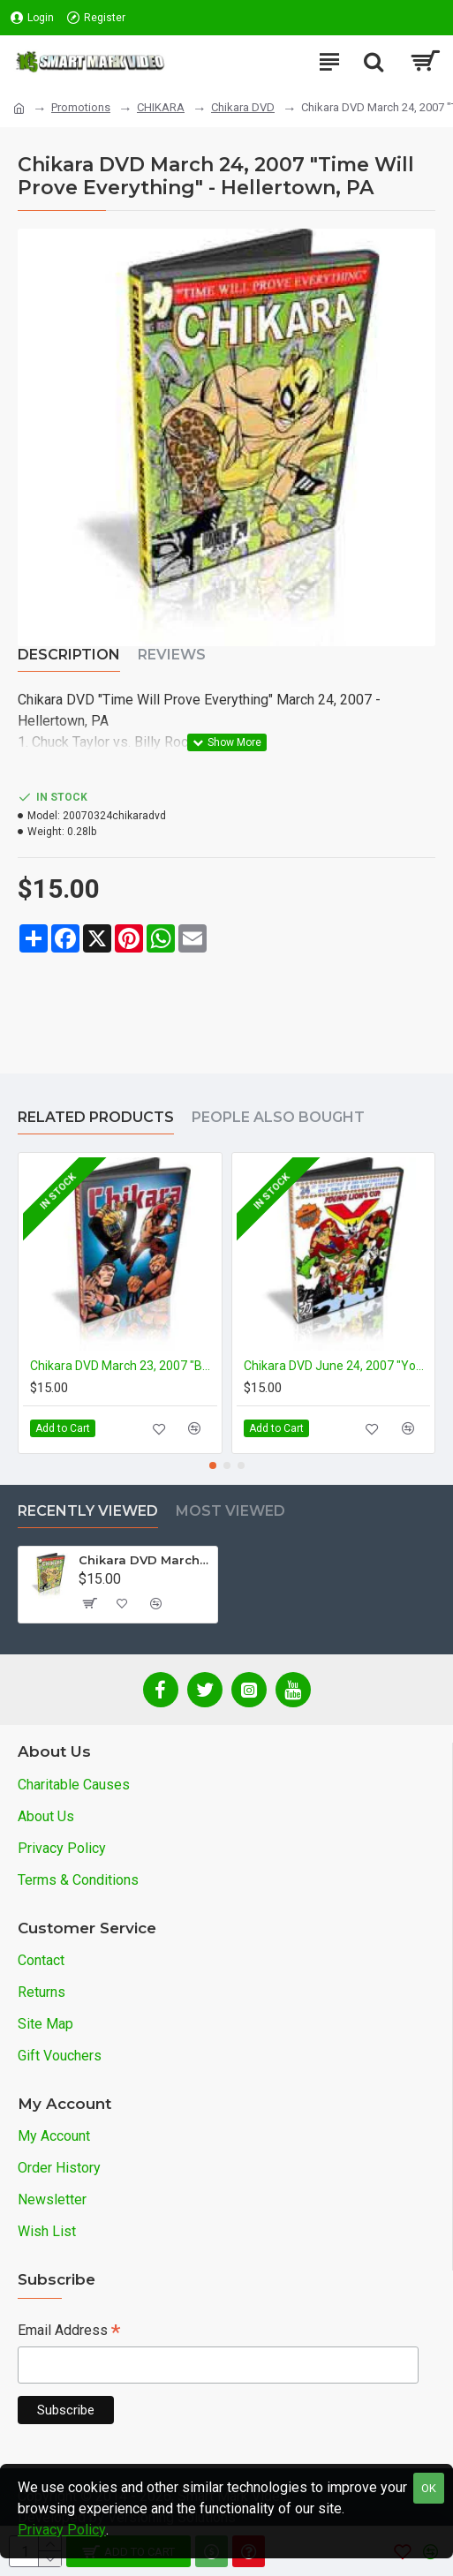  I want to click on Chikara DVD, so click(243, 107).